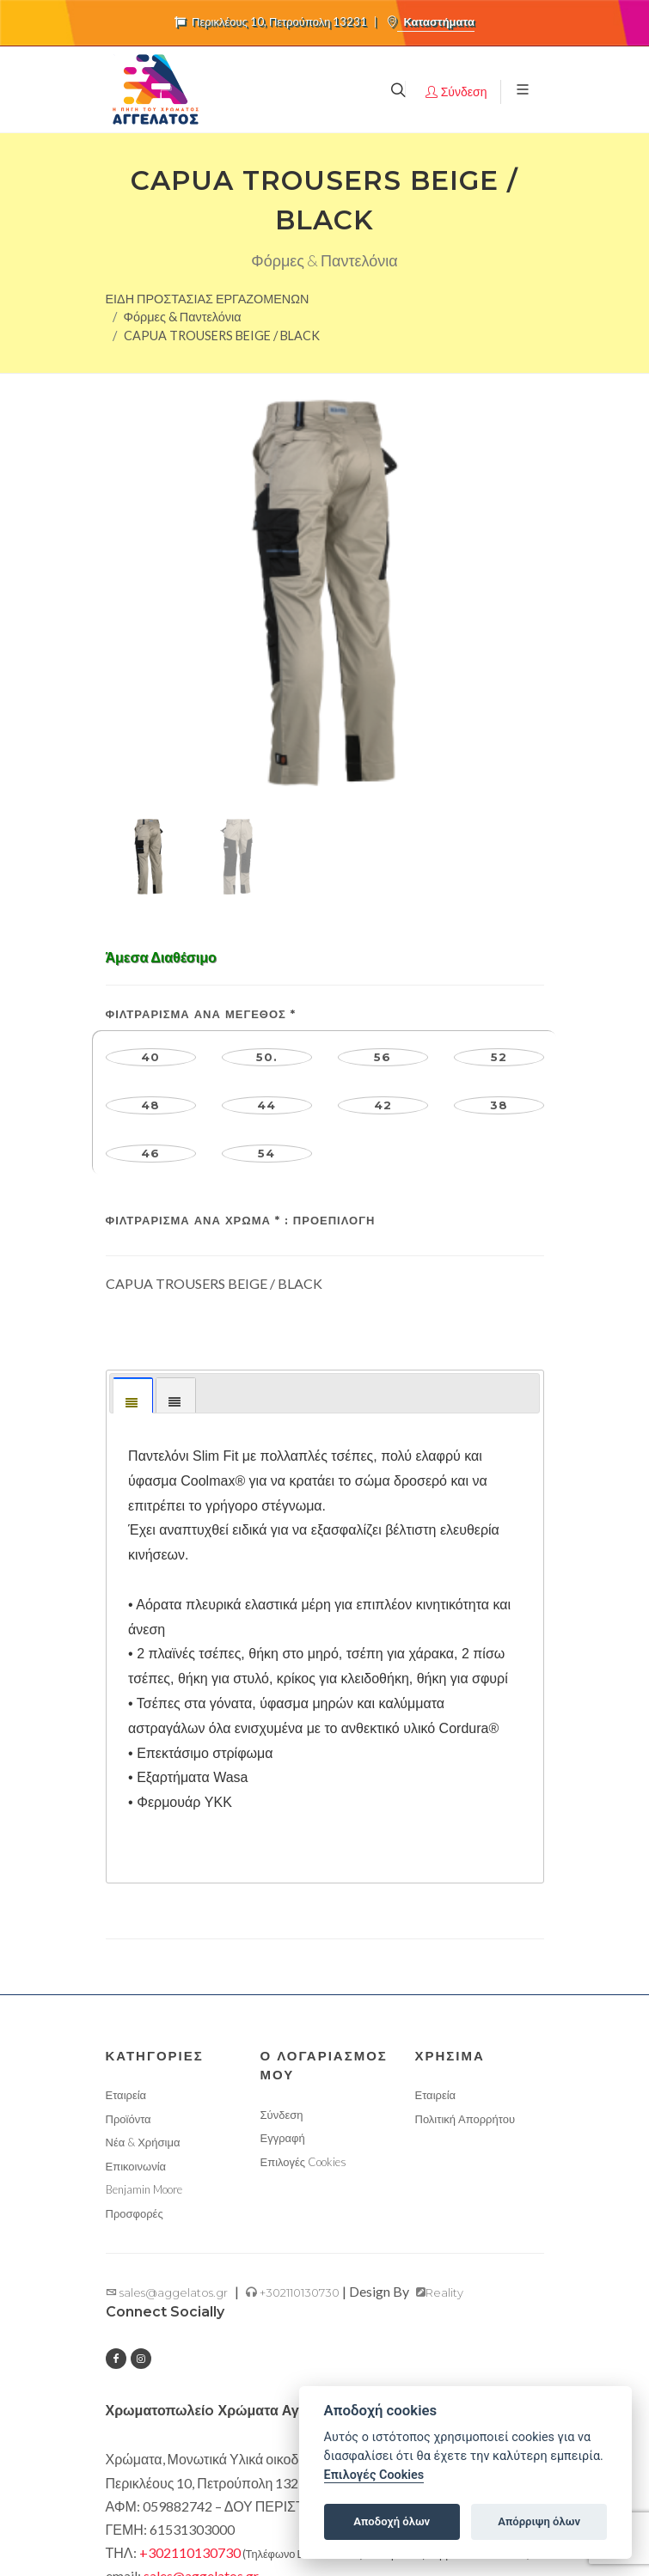  What do you see at coordinates (133, 1152) in the screenshot?
I see `[tab]` at bounding box center [133, 1152].